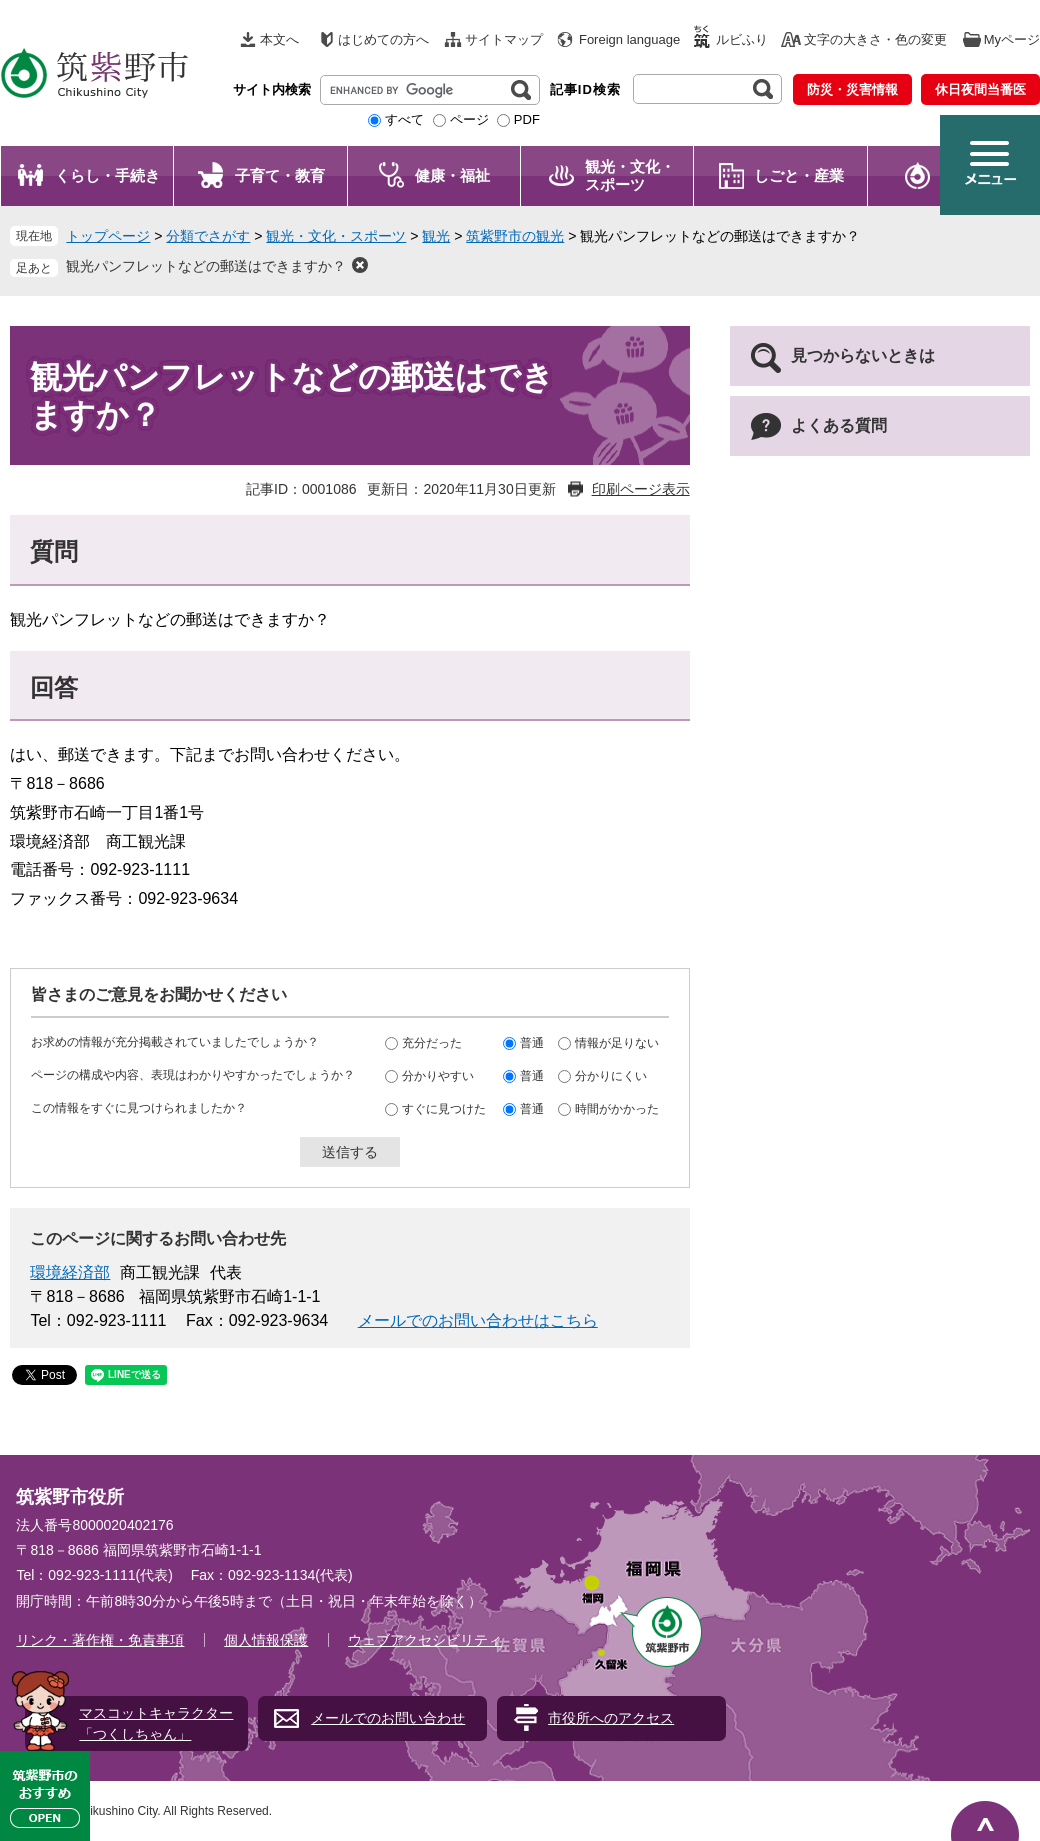 The image size is (1040, 1841). Describe the element at coordinates (504, 39) in the screenshot. I see `サイトマップ` at that location.